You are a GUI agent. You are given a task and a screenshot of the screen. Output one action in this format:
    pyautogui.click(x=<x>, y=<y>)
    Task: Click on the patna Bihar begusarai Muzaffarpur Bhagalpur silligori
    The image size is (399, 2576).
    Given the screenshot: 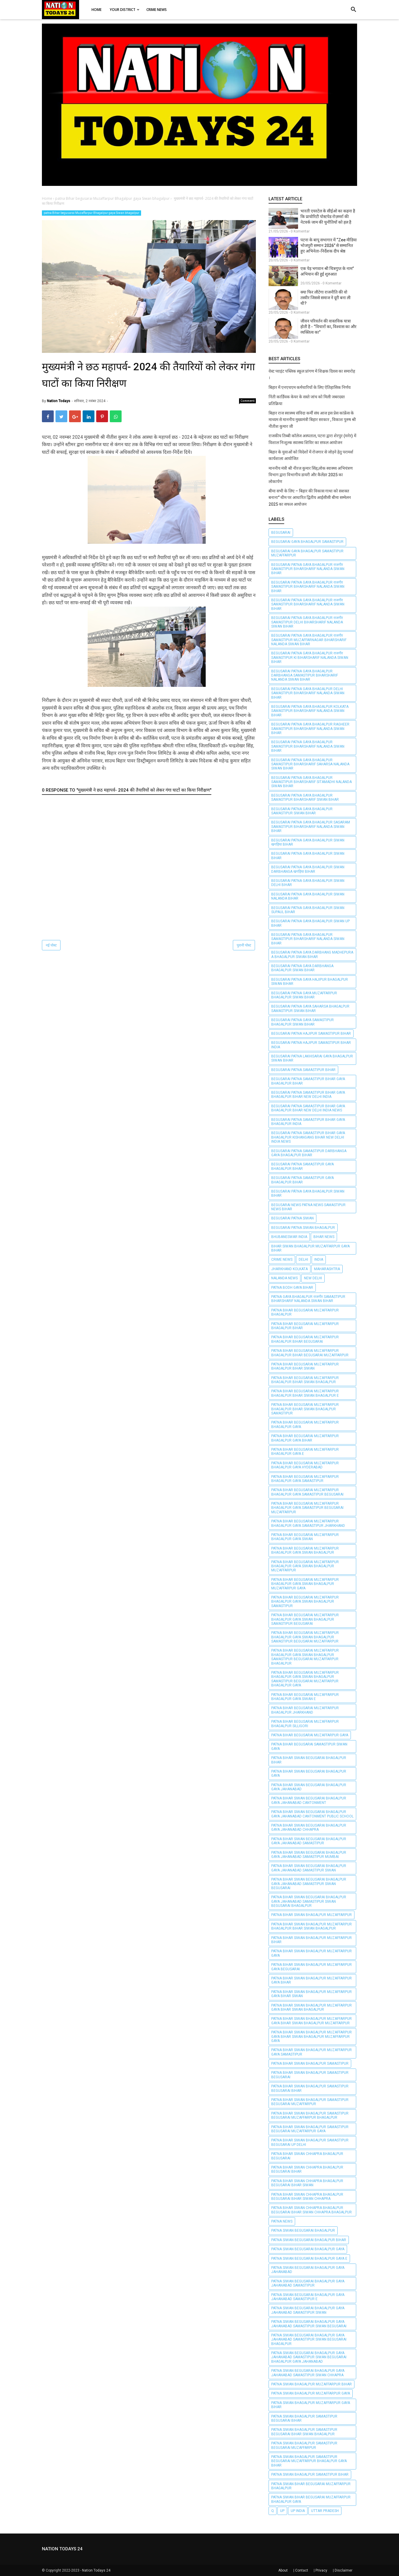 What is the action you would take?
    pyautogui.click(x=305, y=1723)
    